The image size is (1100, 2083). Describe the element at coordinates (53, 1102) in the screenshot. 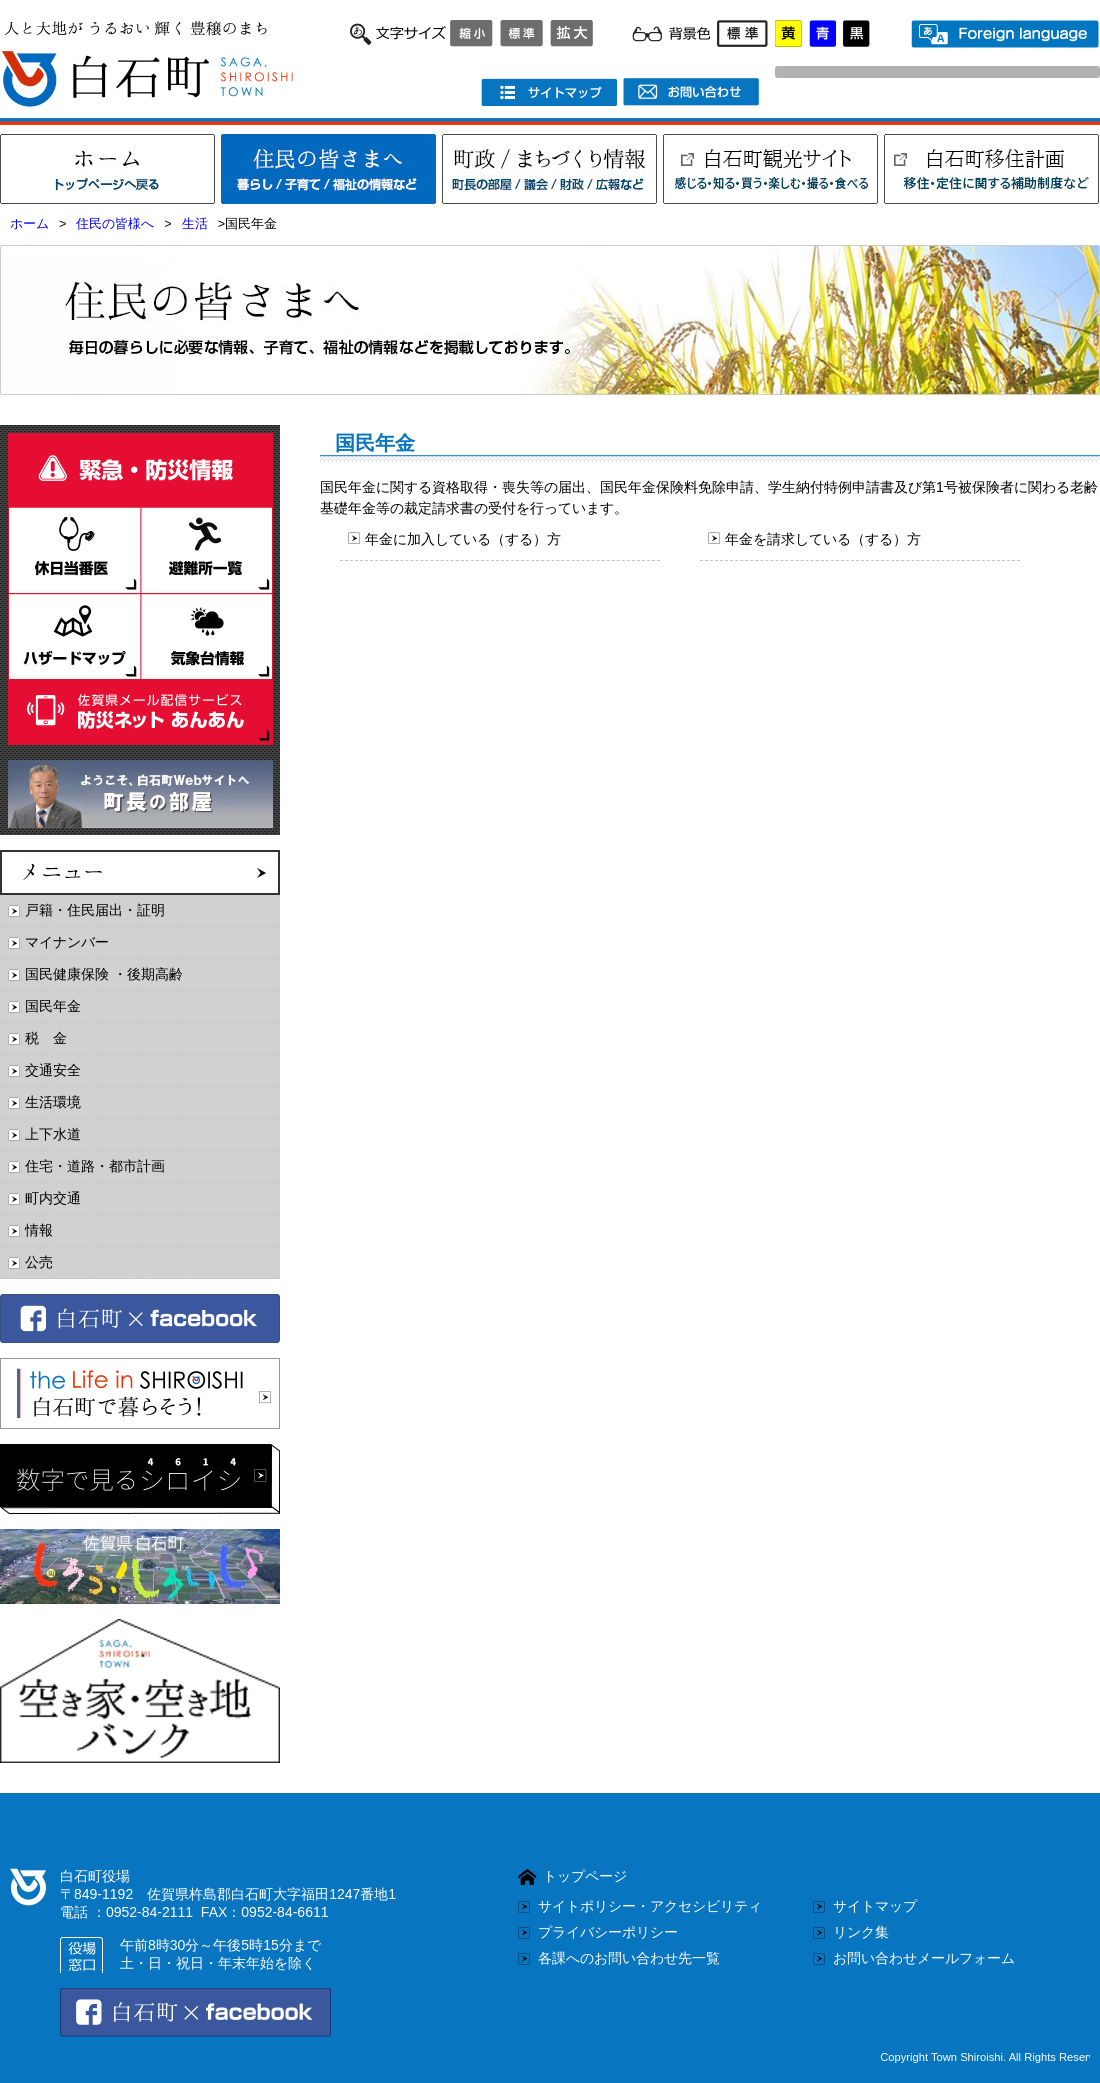

I see `生活環境` at that location.